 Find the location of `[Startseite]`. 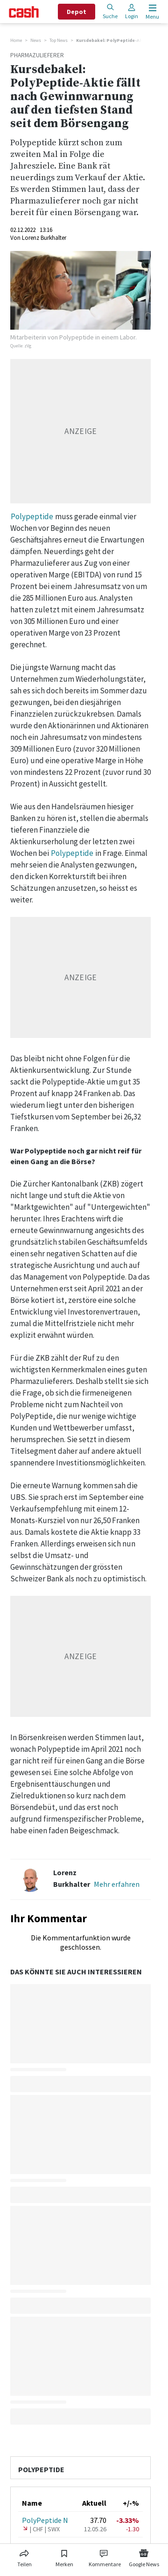

[Startseite] is located at coordinates (24, 12).